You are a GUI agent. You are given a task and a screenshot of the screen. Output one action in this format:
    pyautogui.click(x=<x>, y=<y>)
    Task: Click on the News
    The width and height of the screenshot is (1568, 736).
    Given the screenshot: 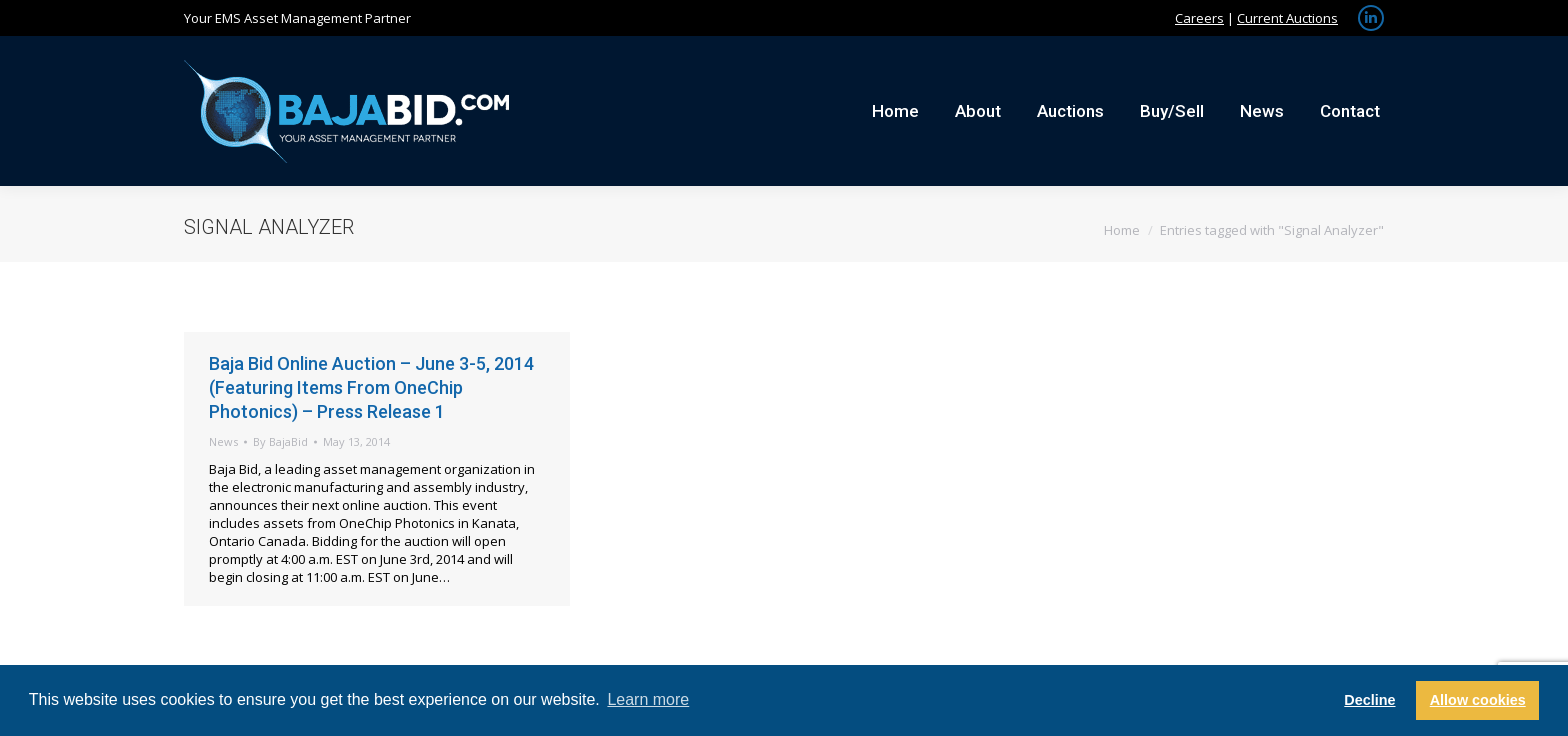 What is the action you would take?
    pyautogui.click(x=223, y=441)
    